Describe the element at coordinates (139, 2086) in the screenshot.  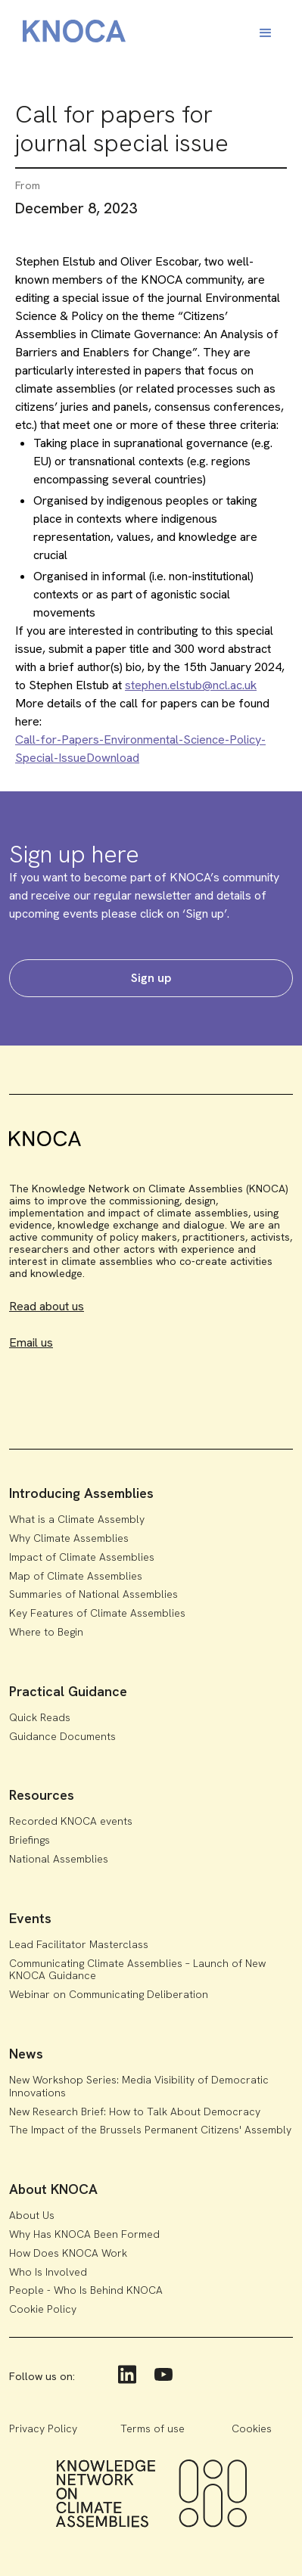
I see `New Workshop Series: Media Visibility of Democratic Innovations` at that location.